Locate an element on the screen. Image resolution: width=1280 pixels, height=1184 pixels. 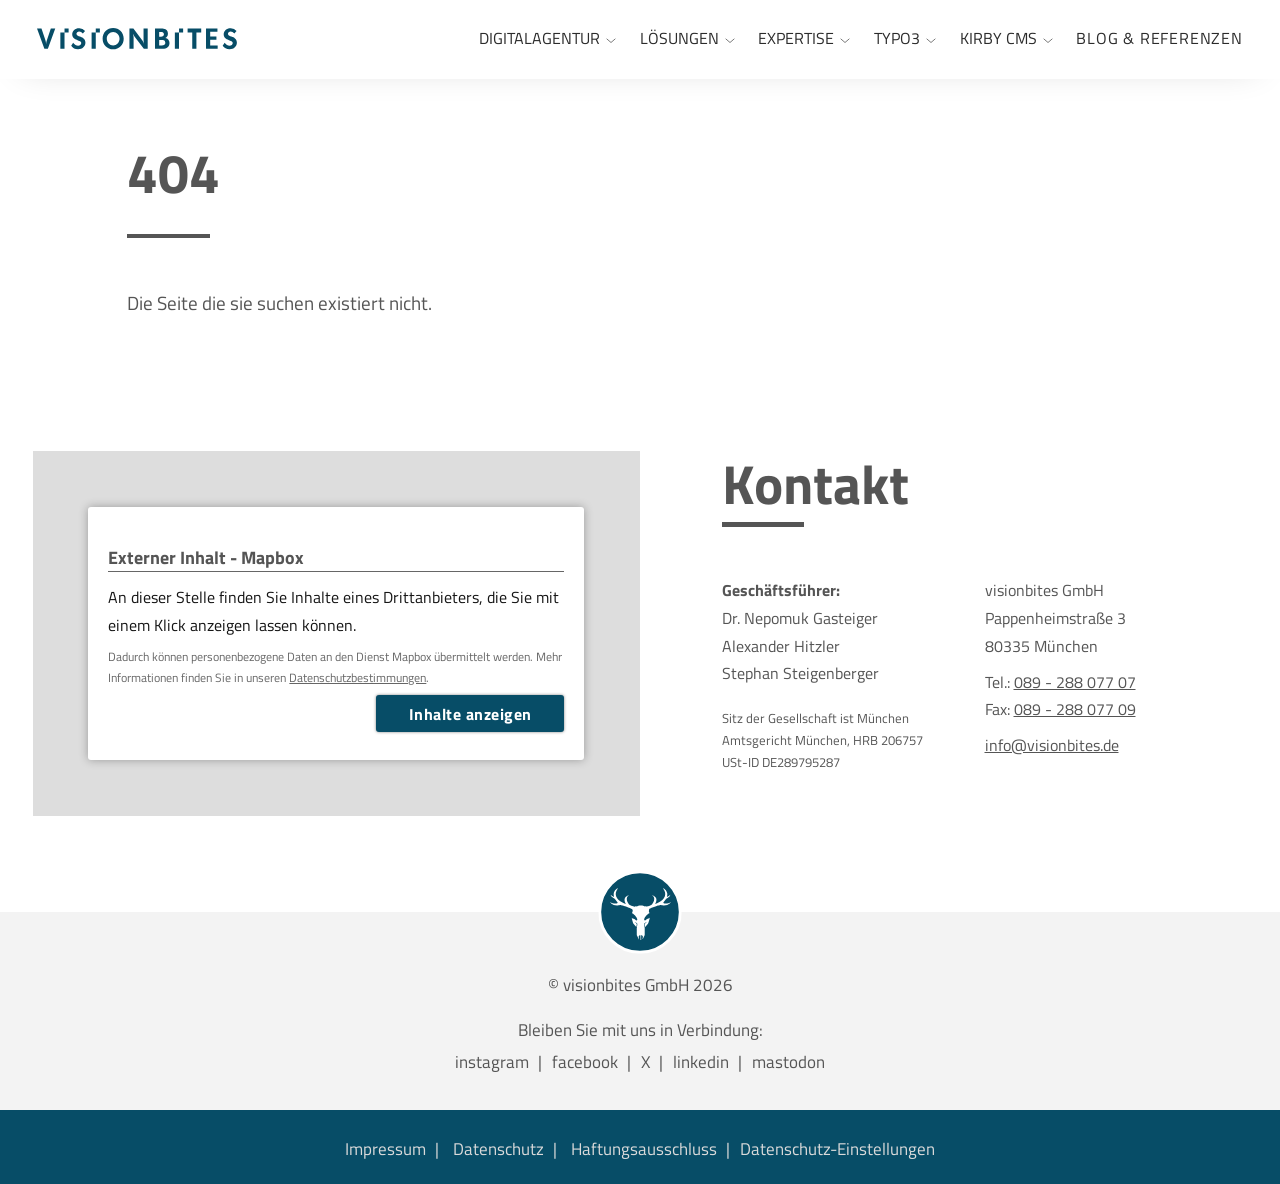
Impressum is located at coordinates (385, 1148).